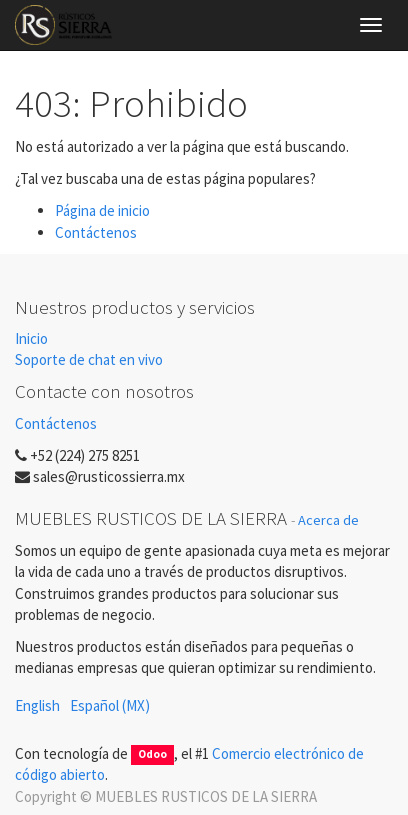 The height and width of the screenshot is (815, 408). Describe the element at coordinates (152, 755) in the screenshot. I see `Odoo` at that location.